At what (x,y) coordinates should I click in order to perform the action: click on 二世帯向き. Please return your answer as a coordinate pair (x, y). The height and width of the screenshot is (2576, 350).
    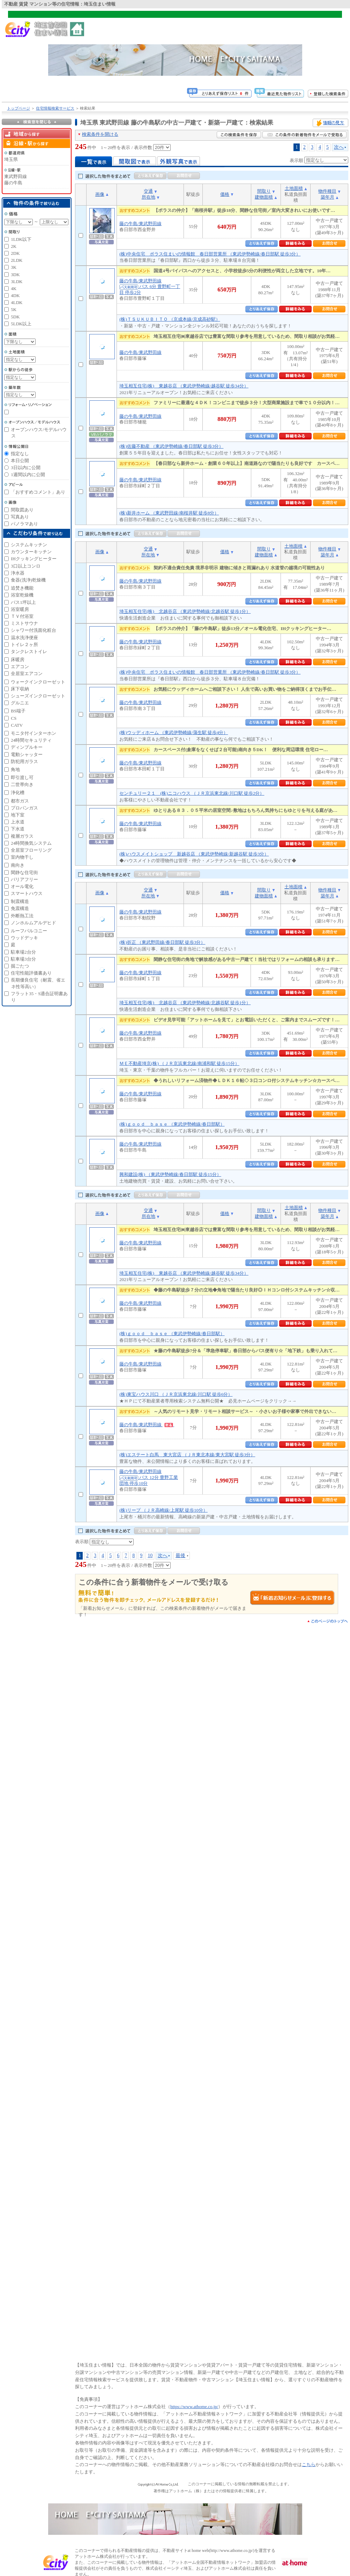
    Looking at the image, I should click on (22, 784).